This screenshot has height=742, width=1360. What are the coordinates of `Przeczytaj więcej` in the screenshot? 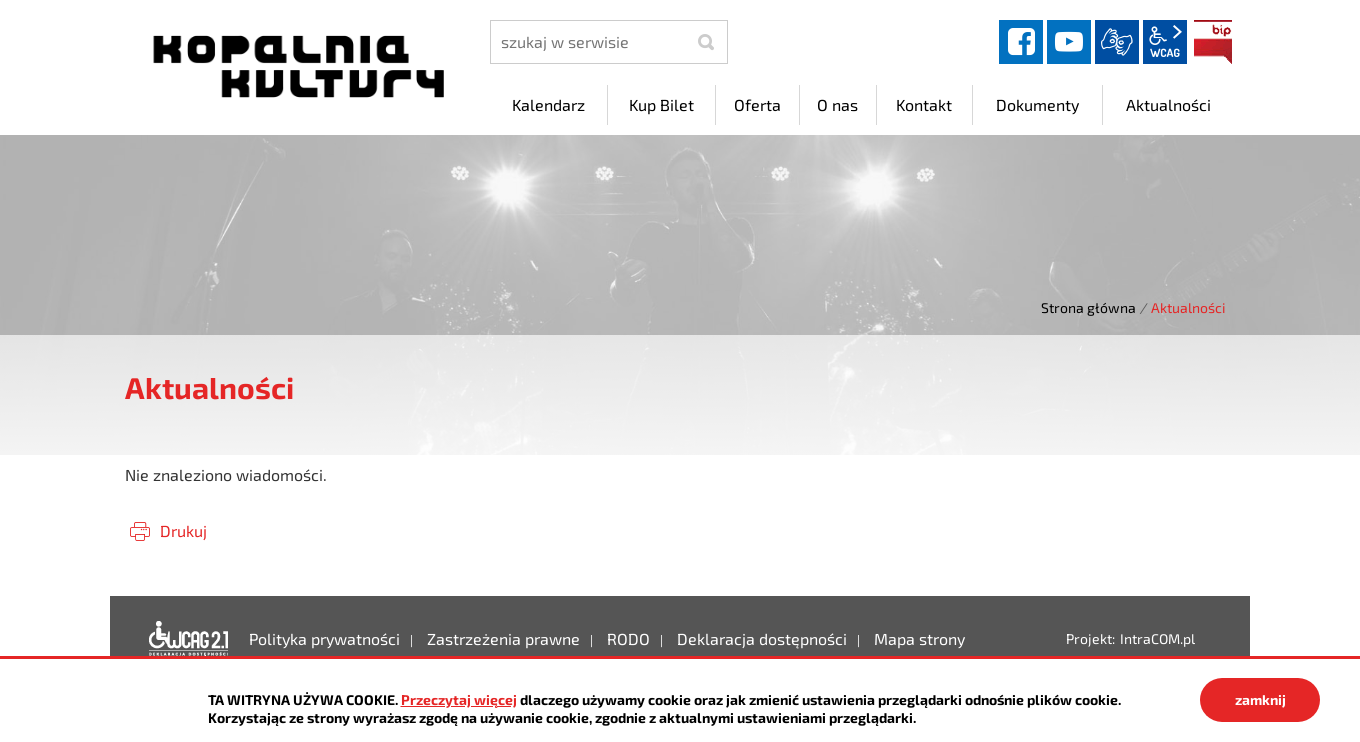 It's located at (459, 699).